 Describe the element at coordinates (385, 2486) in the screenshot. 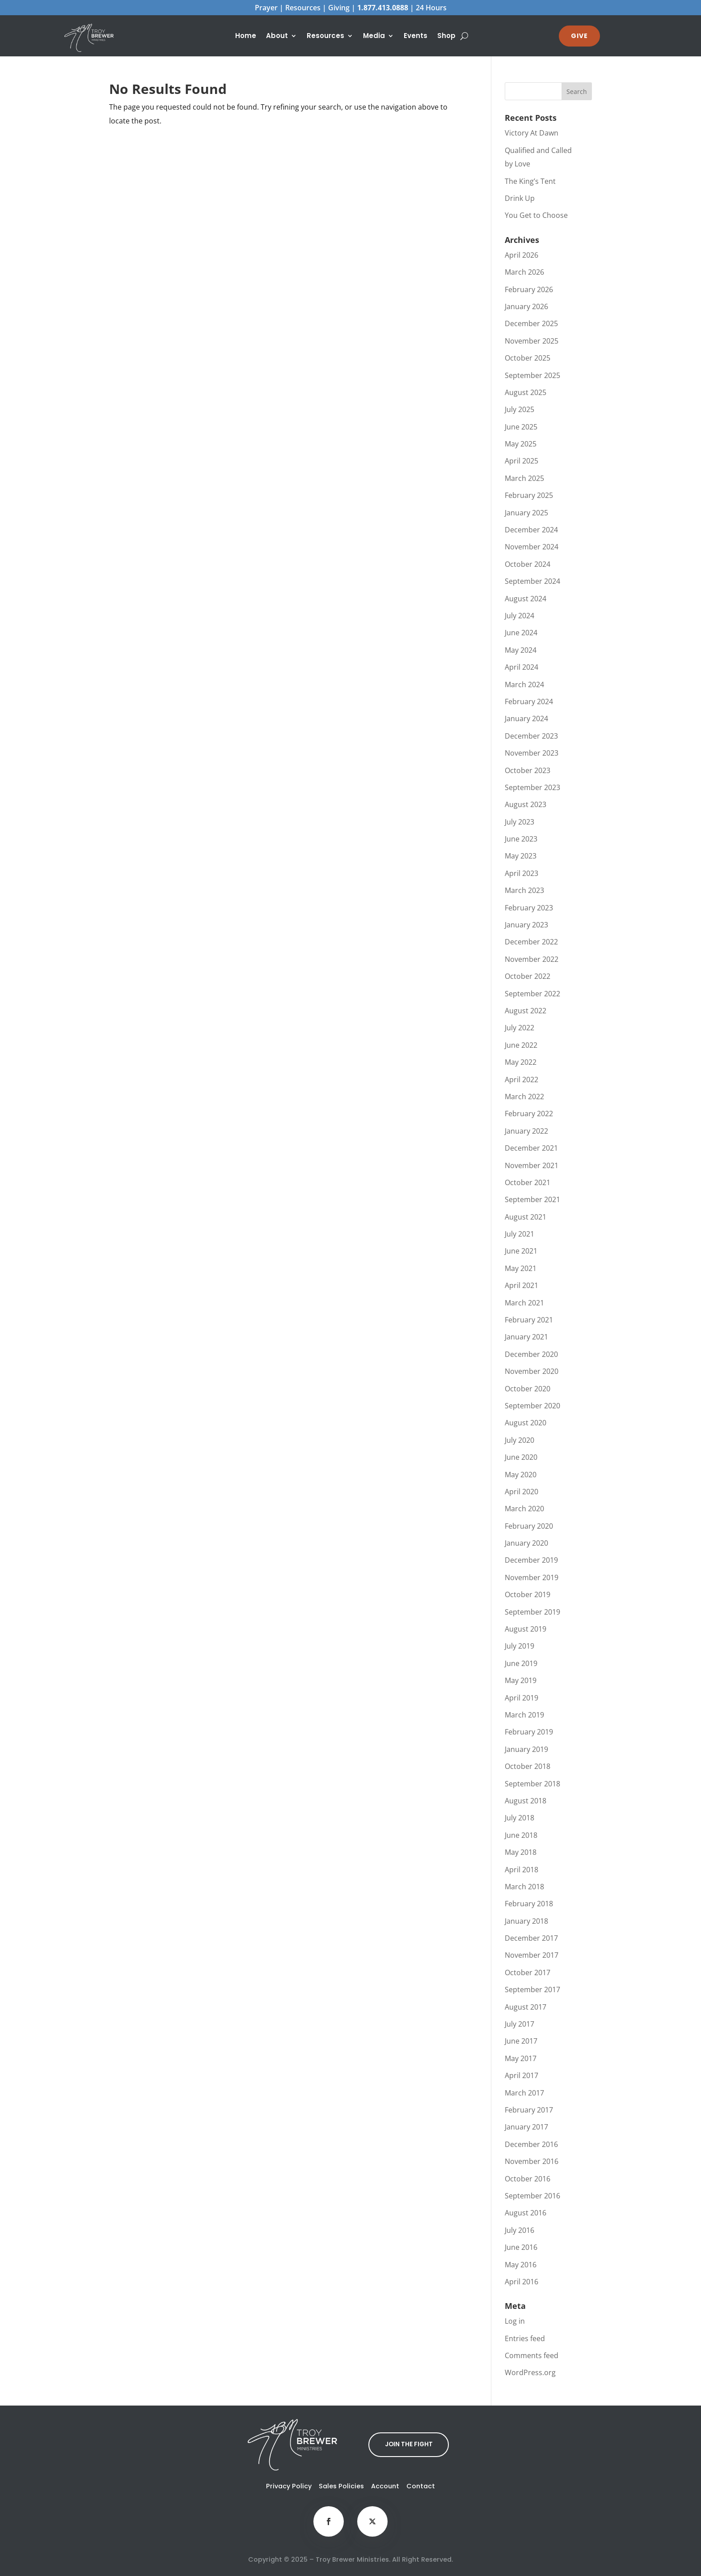

I see `Account` at that location.